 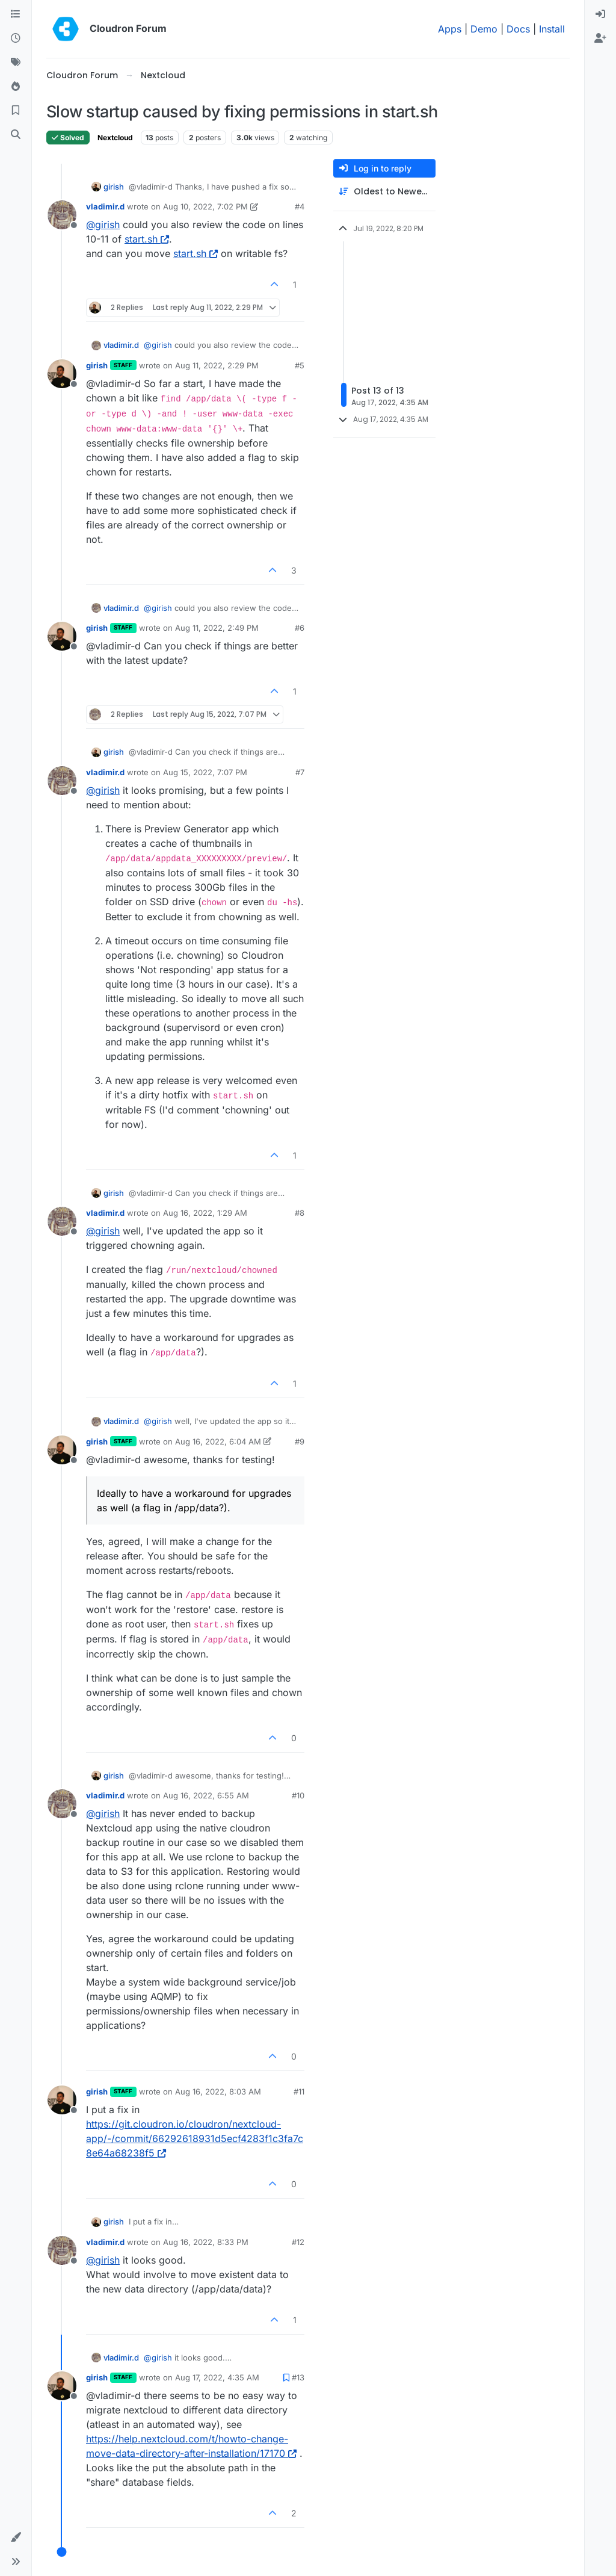 I want to click on [button], so click(x=15, y=2537).